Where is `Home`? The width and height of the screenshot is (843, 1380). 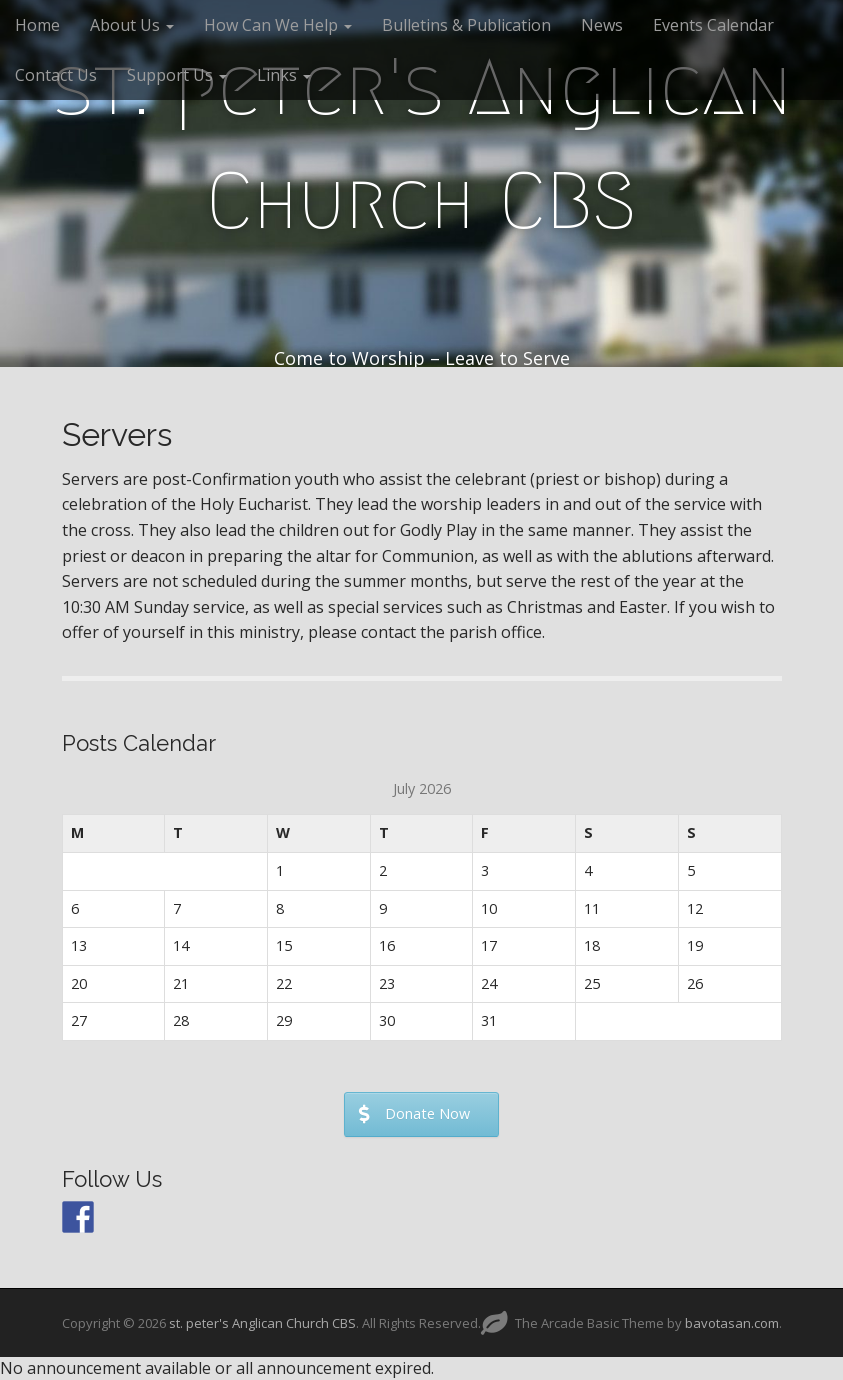
Home is located at coordinates (37, 25).